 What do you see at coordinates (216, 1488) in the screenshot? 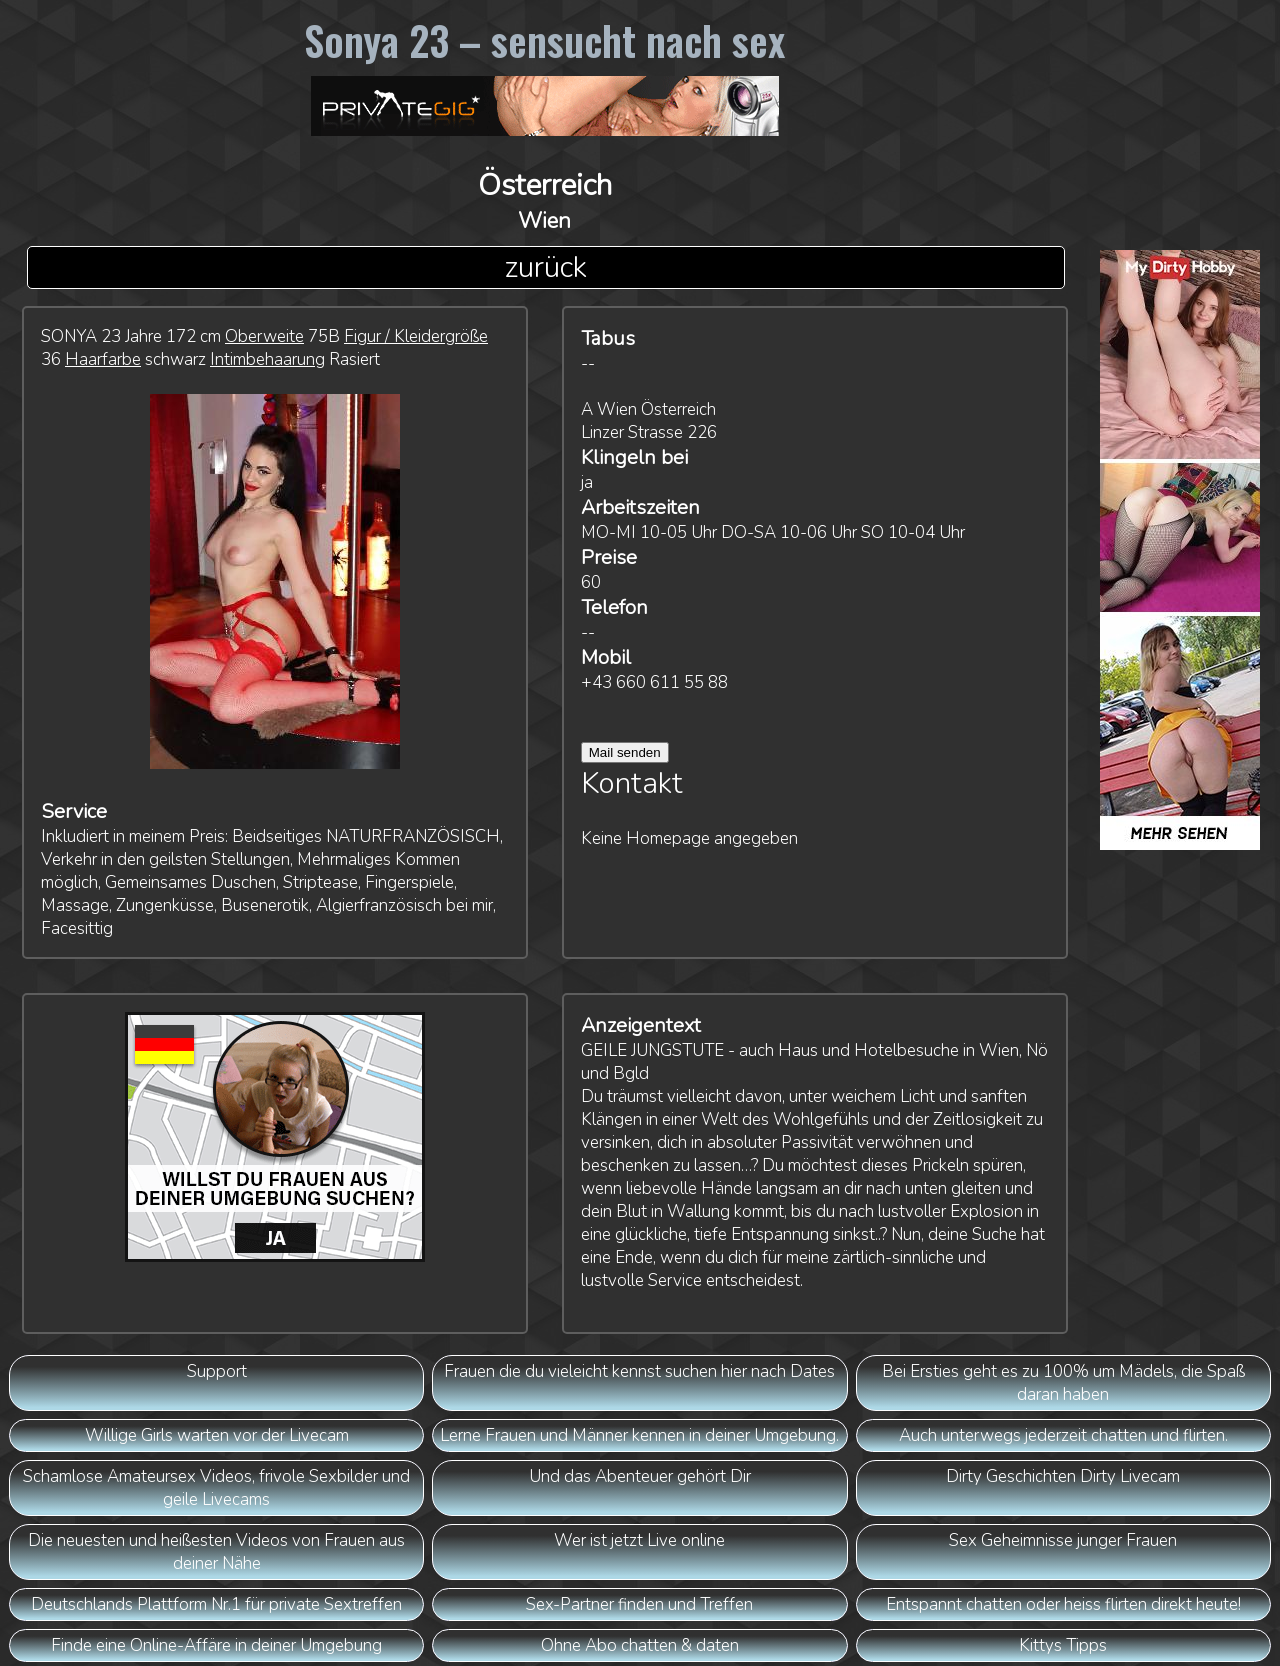
I see `Schamlose Amateursex Videos, frivole Sexbilder und geile Livecams` at bounding box center [216, 1488].